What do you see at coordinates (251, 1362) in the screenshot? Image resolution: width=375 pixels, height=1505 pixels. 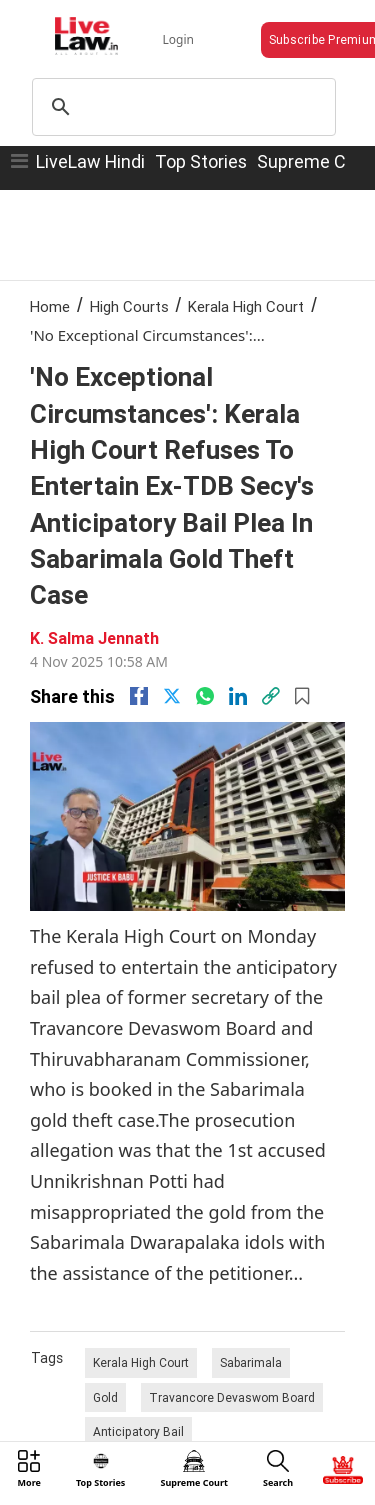 I see `Sabarimala` at bounding box center [251, 1362].